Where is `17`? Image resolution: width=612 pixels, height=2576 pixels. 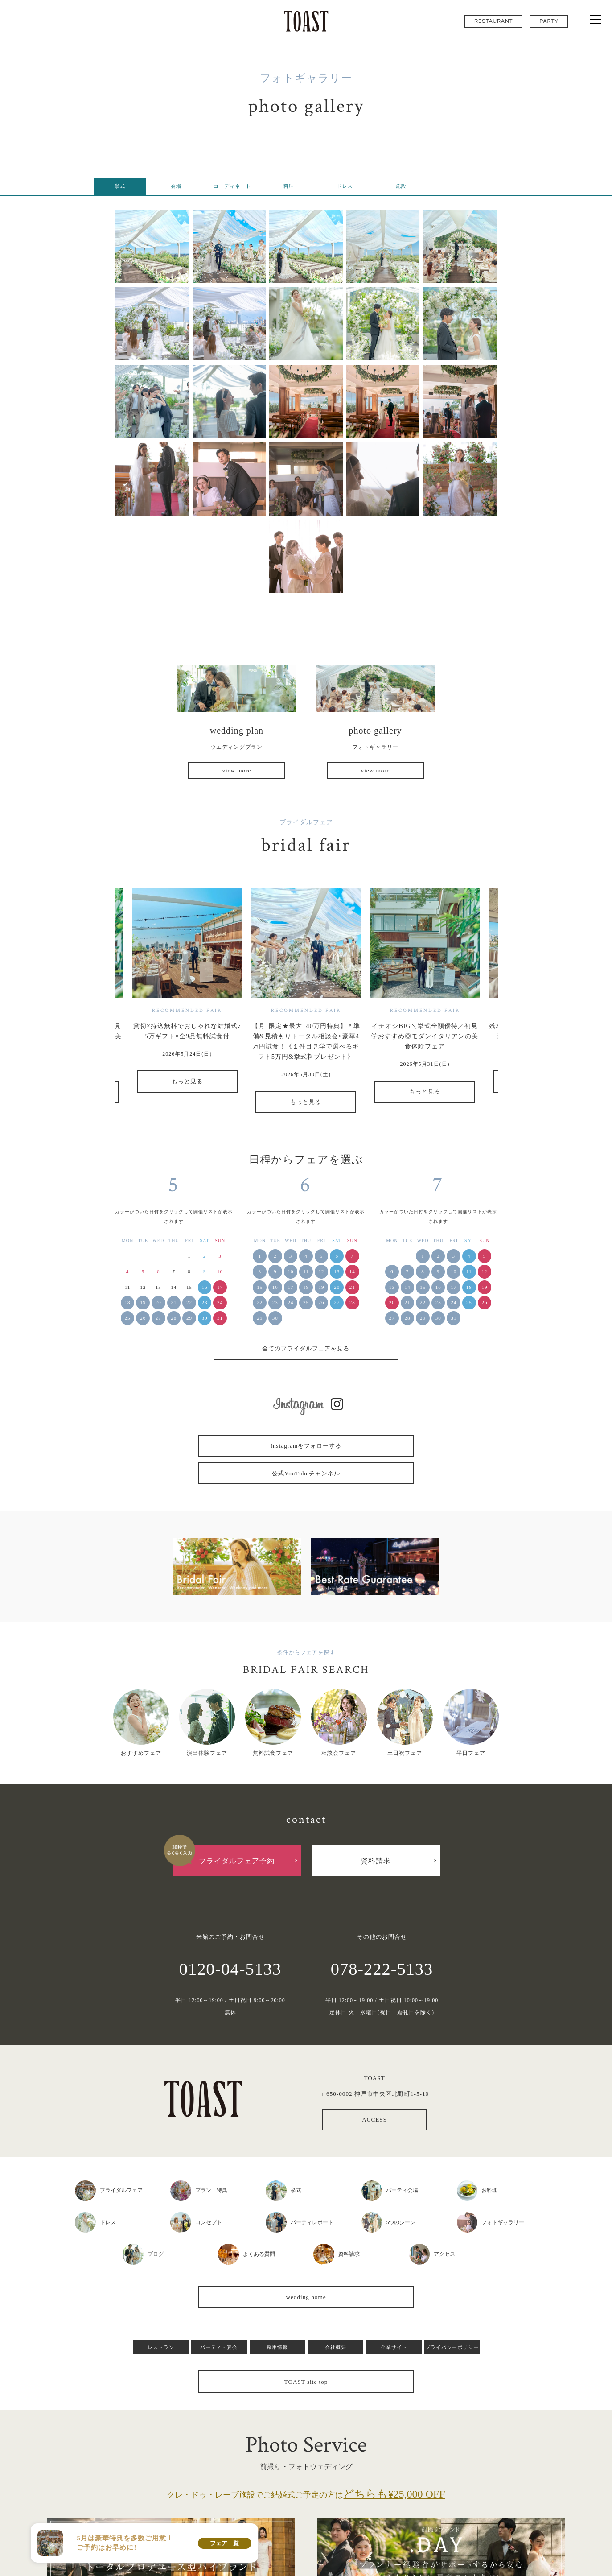
17 is located at coordinates (220, 1287).